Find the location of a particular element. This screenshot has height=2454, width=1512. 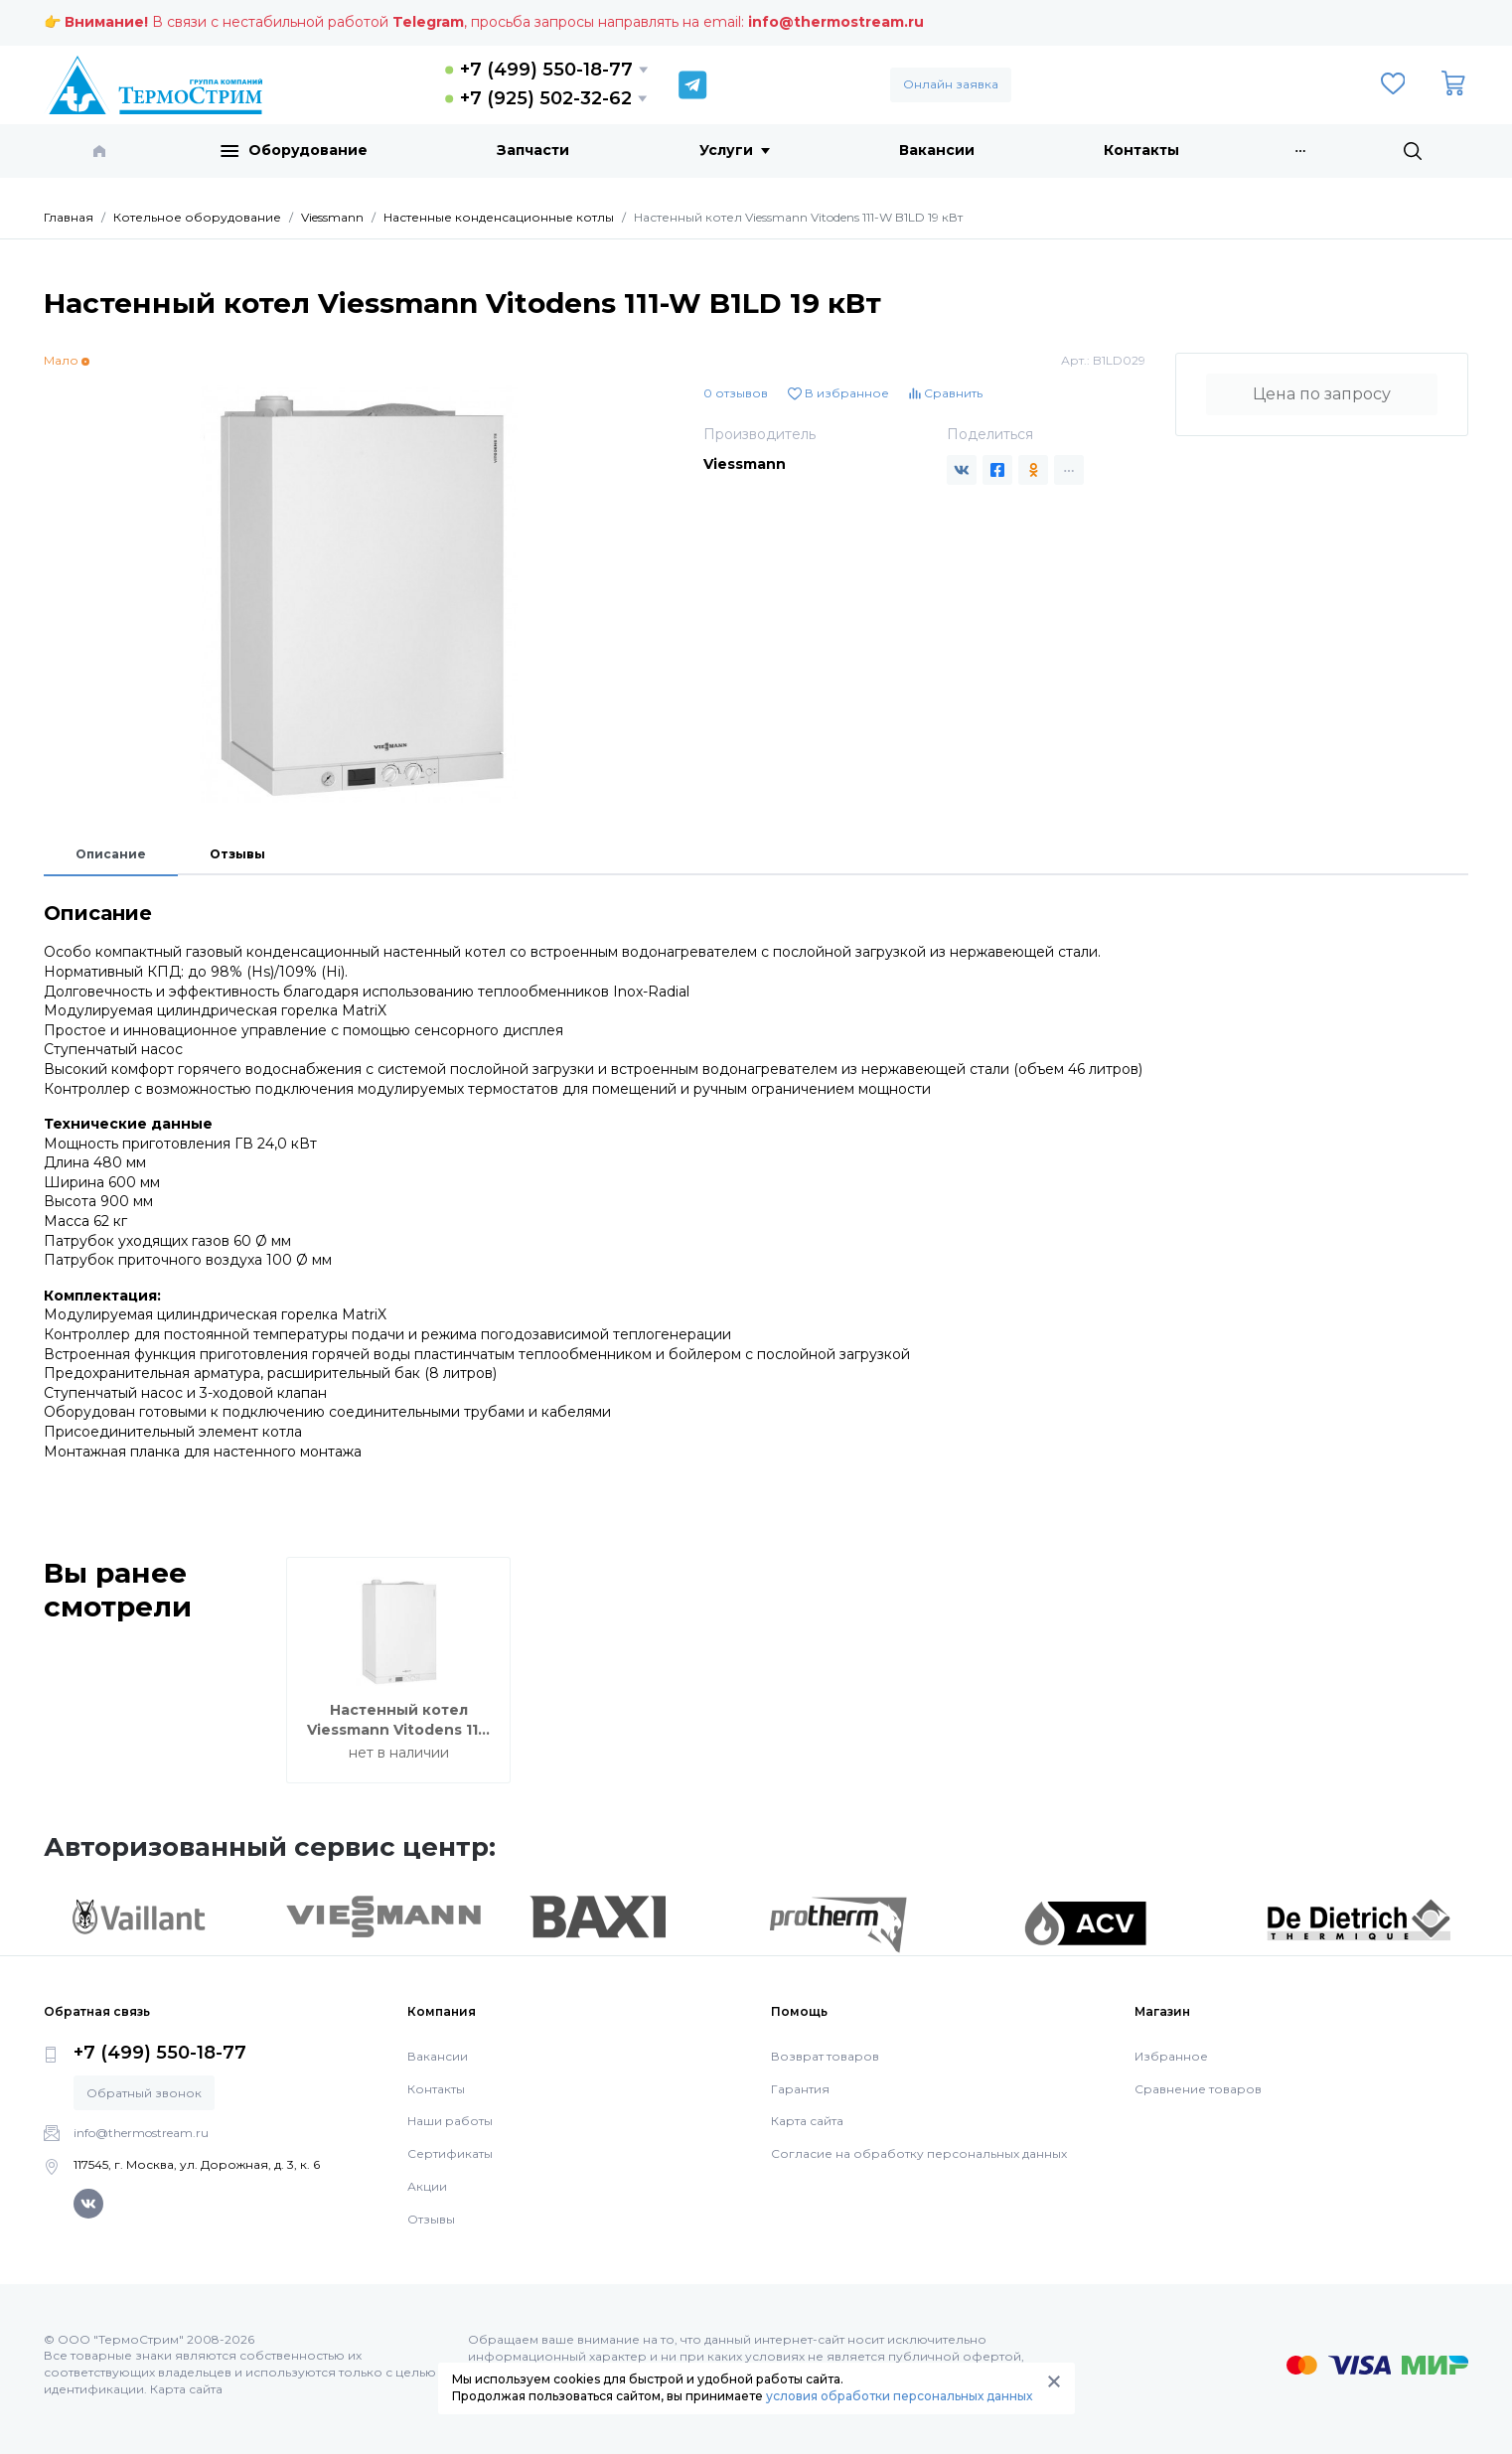

Вакансии is located at coordinates (937, 150).